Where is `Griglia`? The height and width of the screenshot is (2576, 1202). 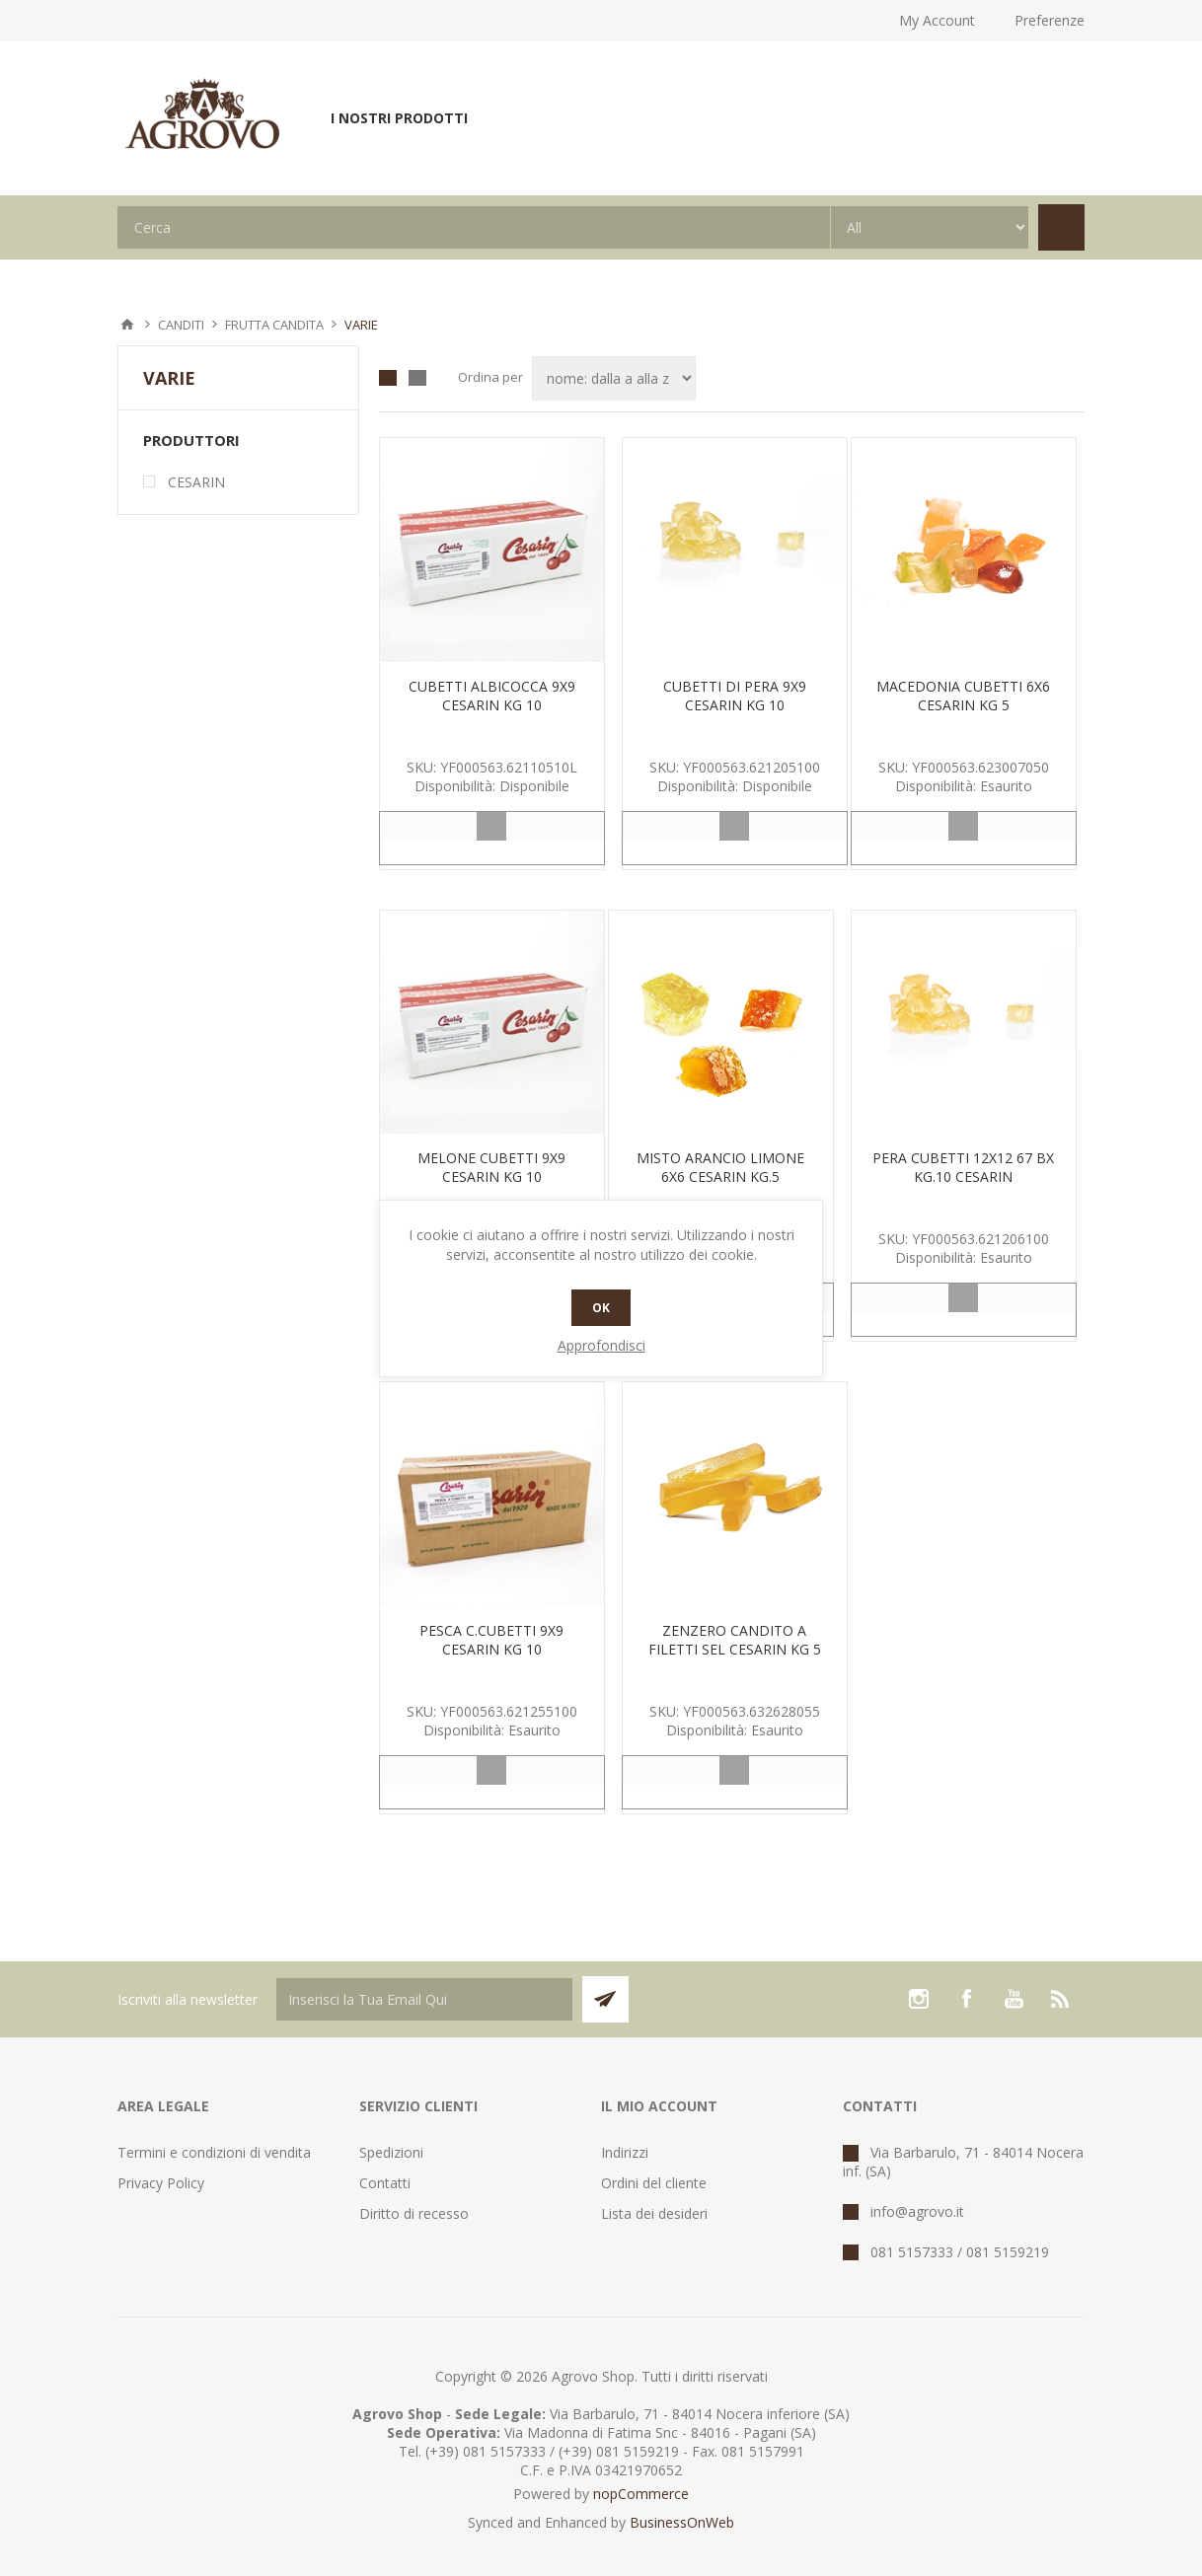 Griglia is located at coordinates (388, 378).